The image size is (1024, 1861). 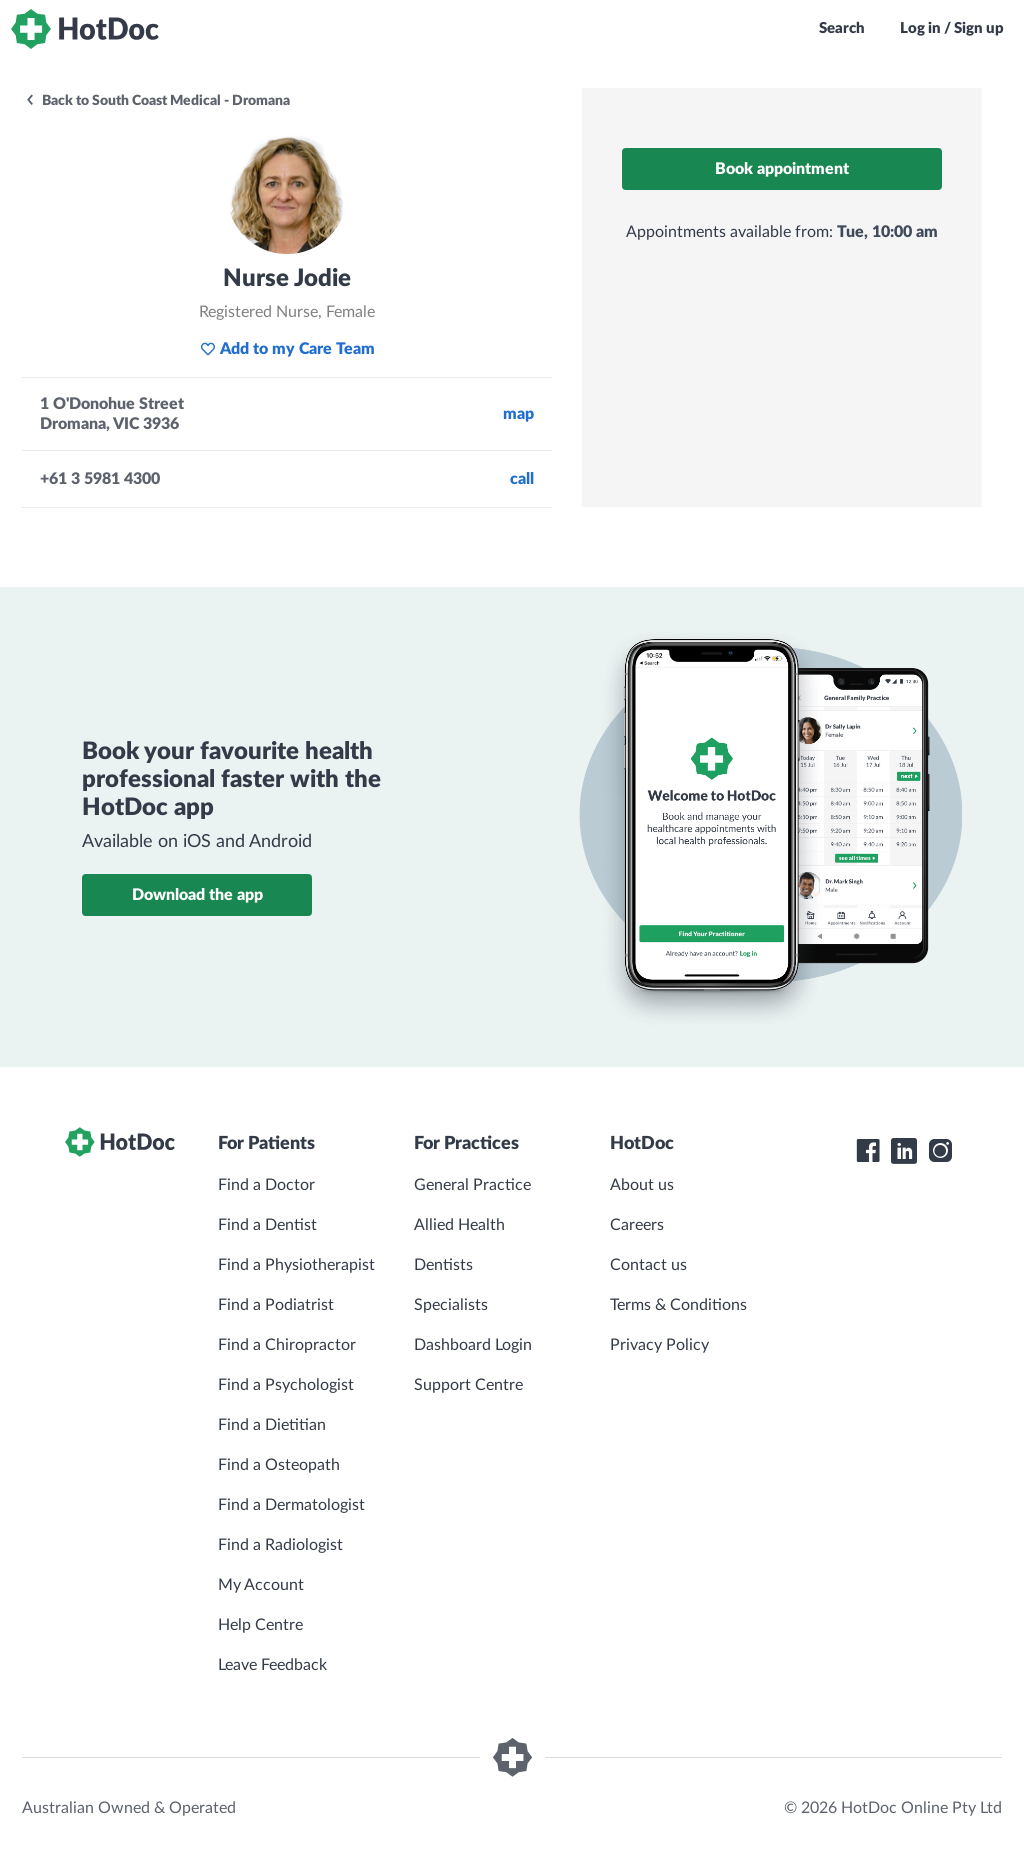 What do you see at coordinates (272, 1665) in the screenshot?
I see `Leave Feedback` at bounding box center [272, 1665].